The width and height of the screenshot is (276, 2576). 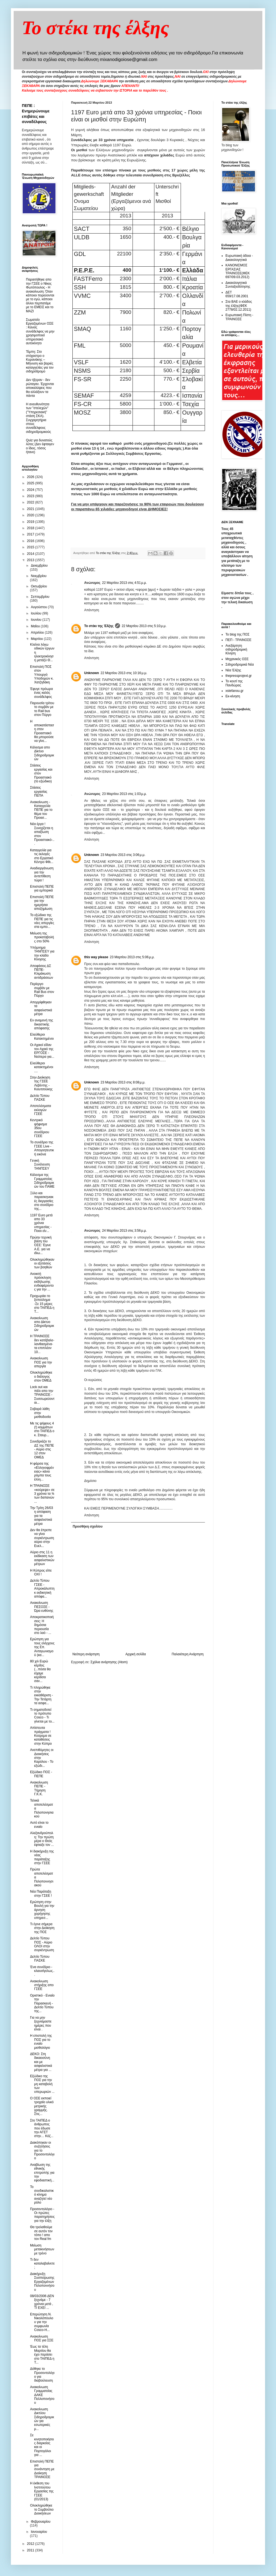 What do you see at coordinates (42, 1839) in the screenshot?
I see `Αλεξανδρούπολη: Την πρώτη μέρα ο Θεός έφτιαξε τον ...` at bounding box center [42, 1839].